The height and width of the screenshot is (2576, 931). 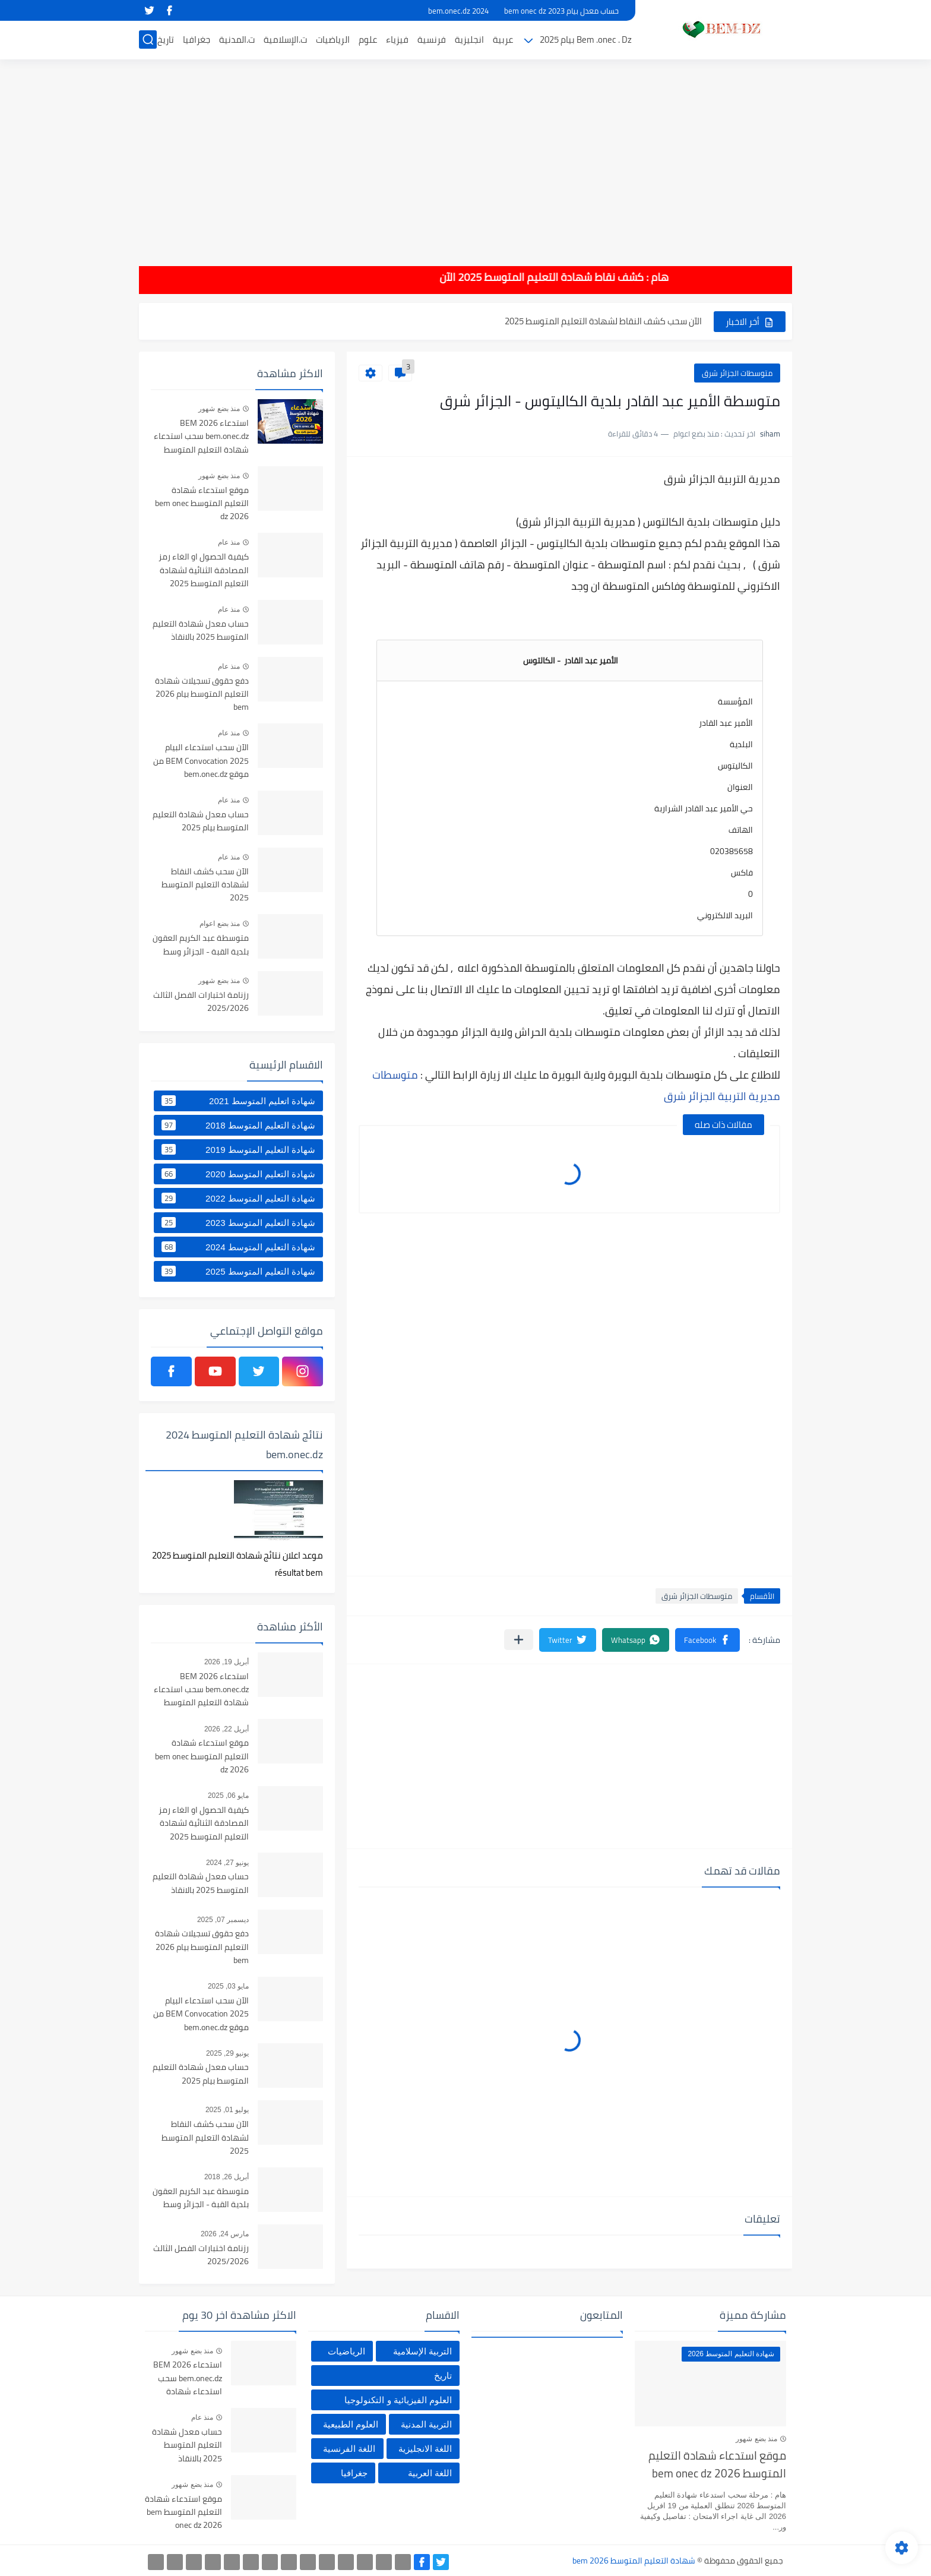 I want to click on شهادة التعليم المتوسط bem 2026, so click(x=633, y=2560).